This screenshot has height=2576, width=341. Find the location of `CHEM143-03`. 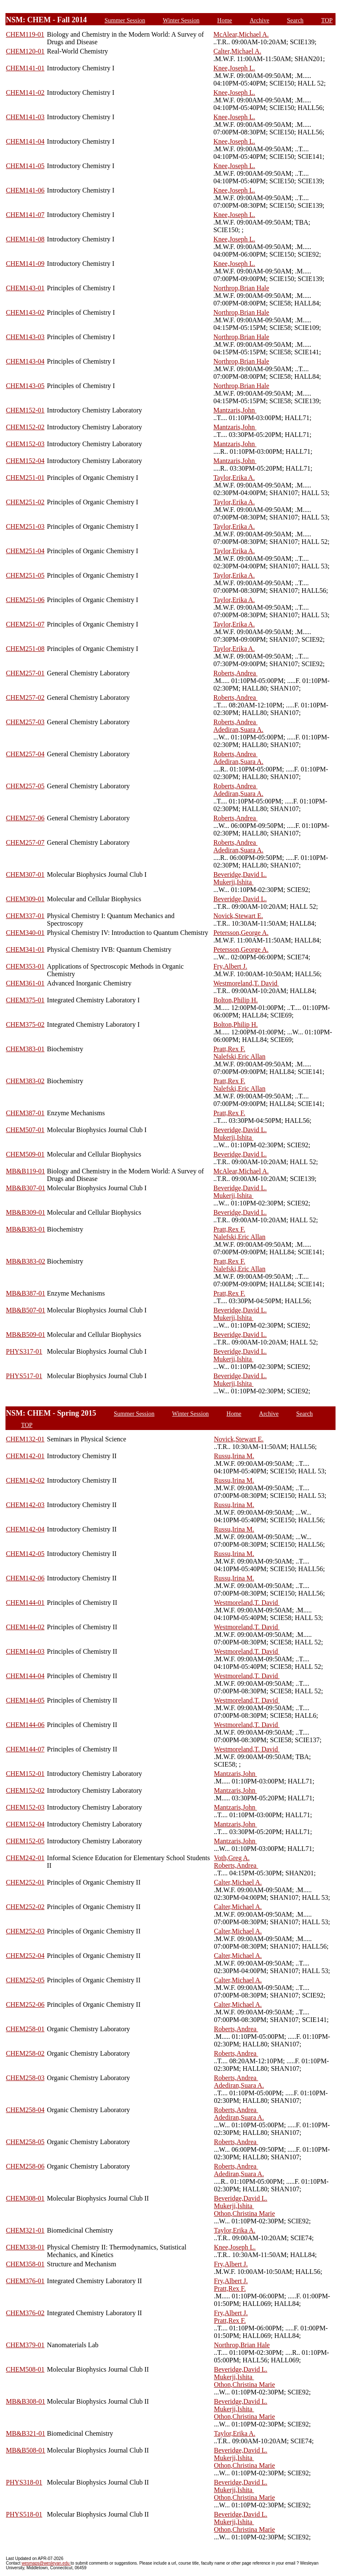

CHEM143-03 is located at coordinates (25, 336).